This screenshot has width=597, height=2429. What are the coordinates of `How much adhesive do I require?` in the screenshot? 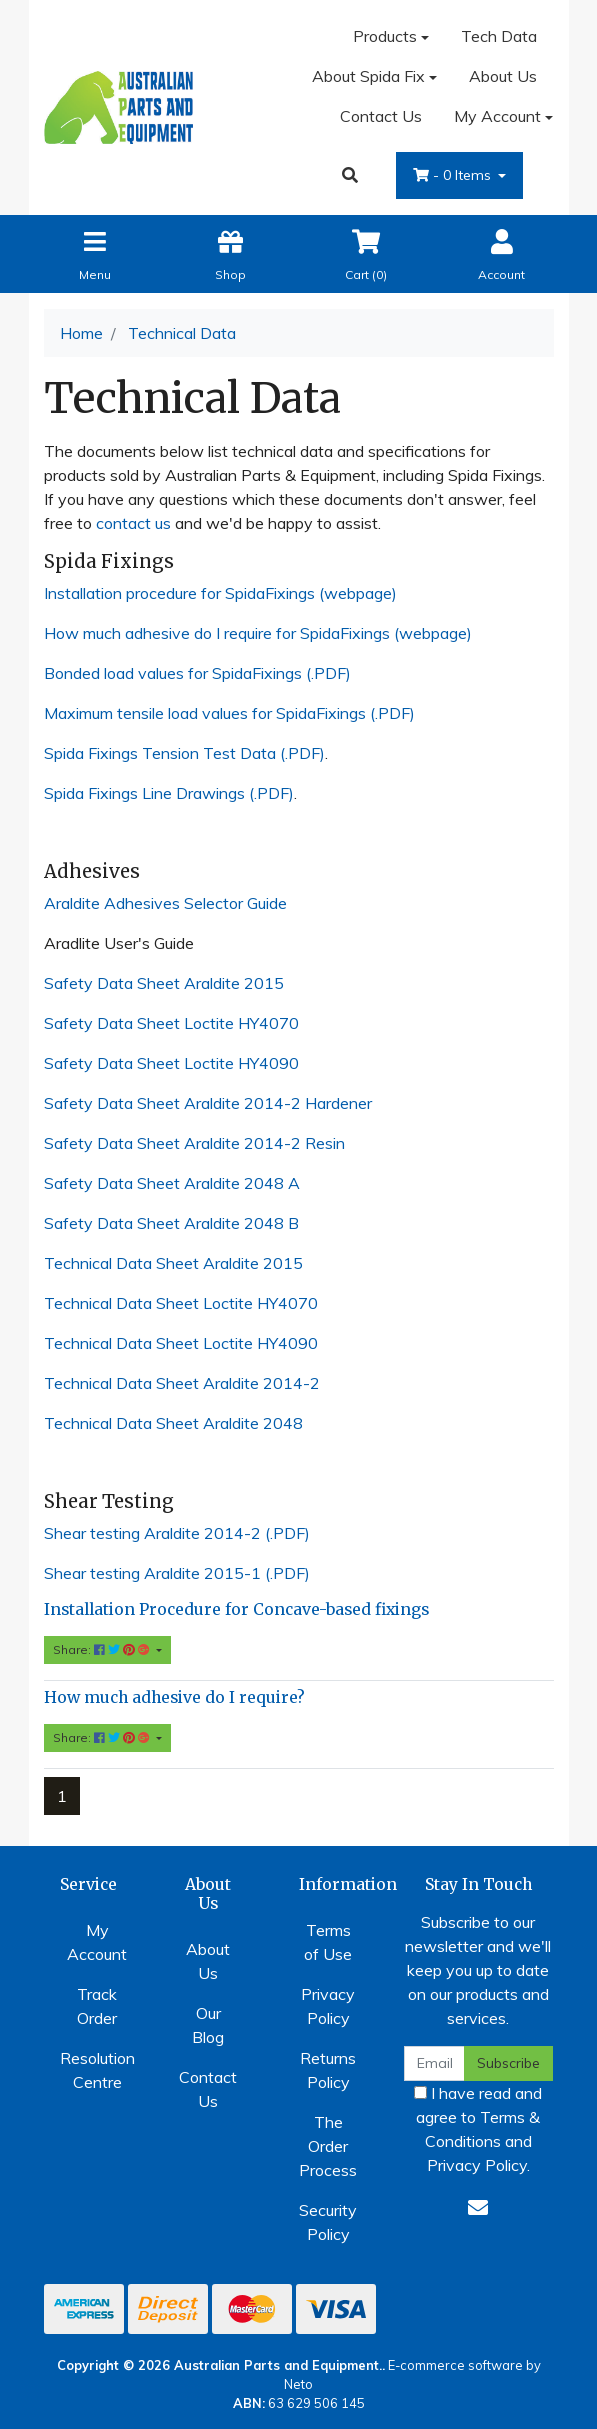 It's located at (174, 1697).